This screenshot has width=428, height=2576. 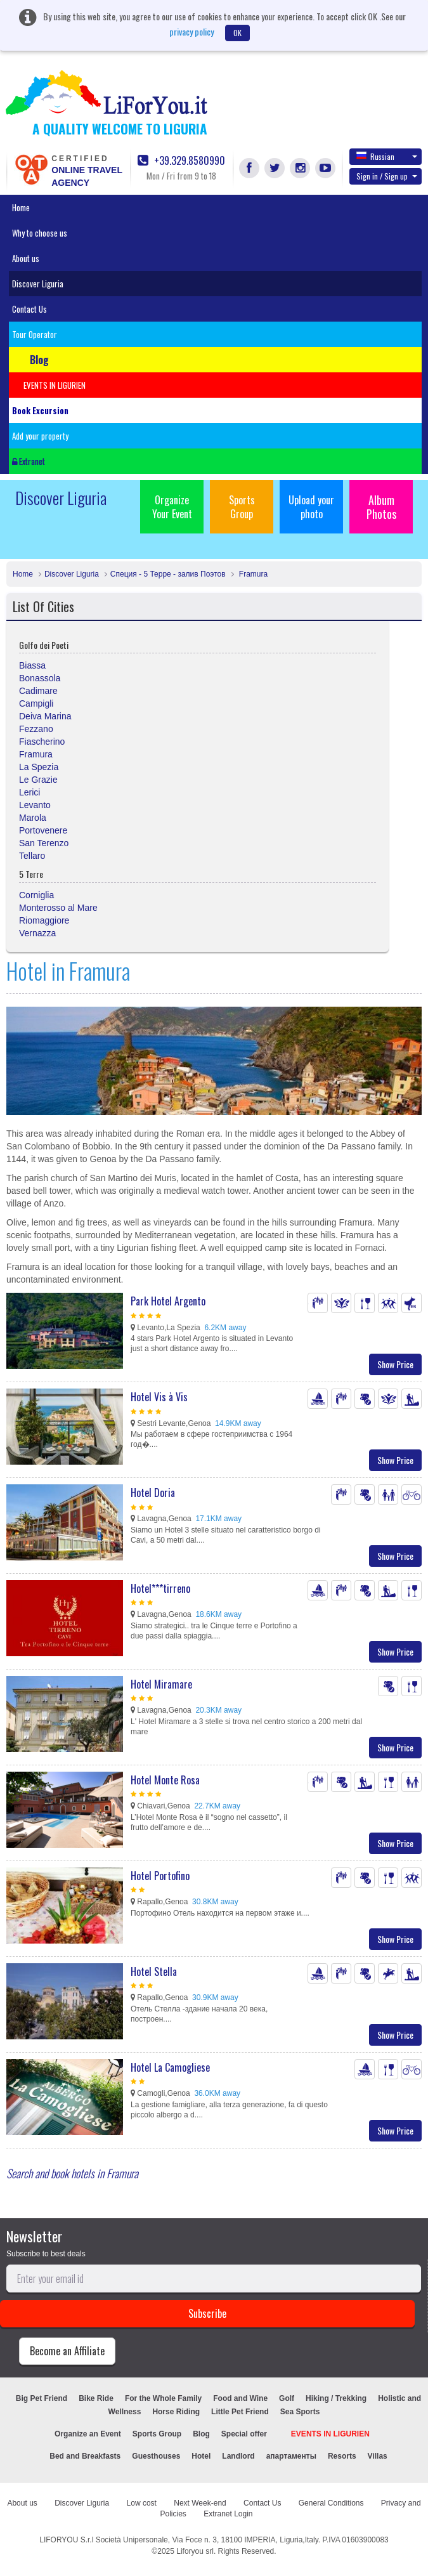 What do you see at coordinates (163, 2398) in the screenshot?
I see `For the Whole Family` at bounding box center [163, 2398].